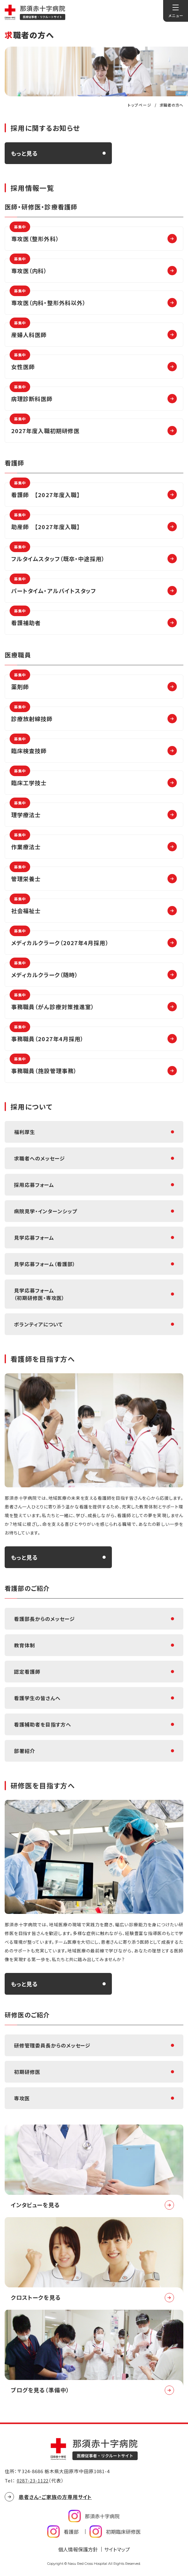 Image resolution: width=188 pixels, height=2576 pixels. Describe the element at coordinates (44, 1618) in the screenshot. I see `看護部長からのメッセージ` at that location.